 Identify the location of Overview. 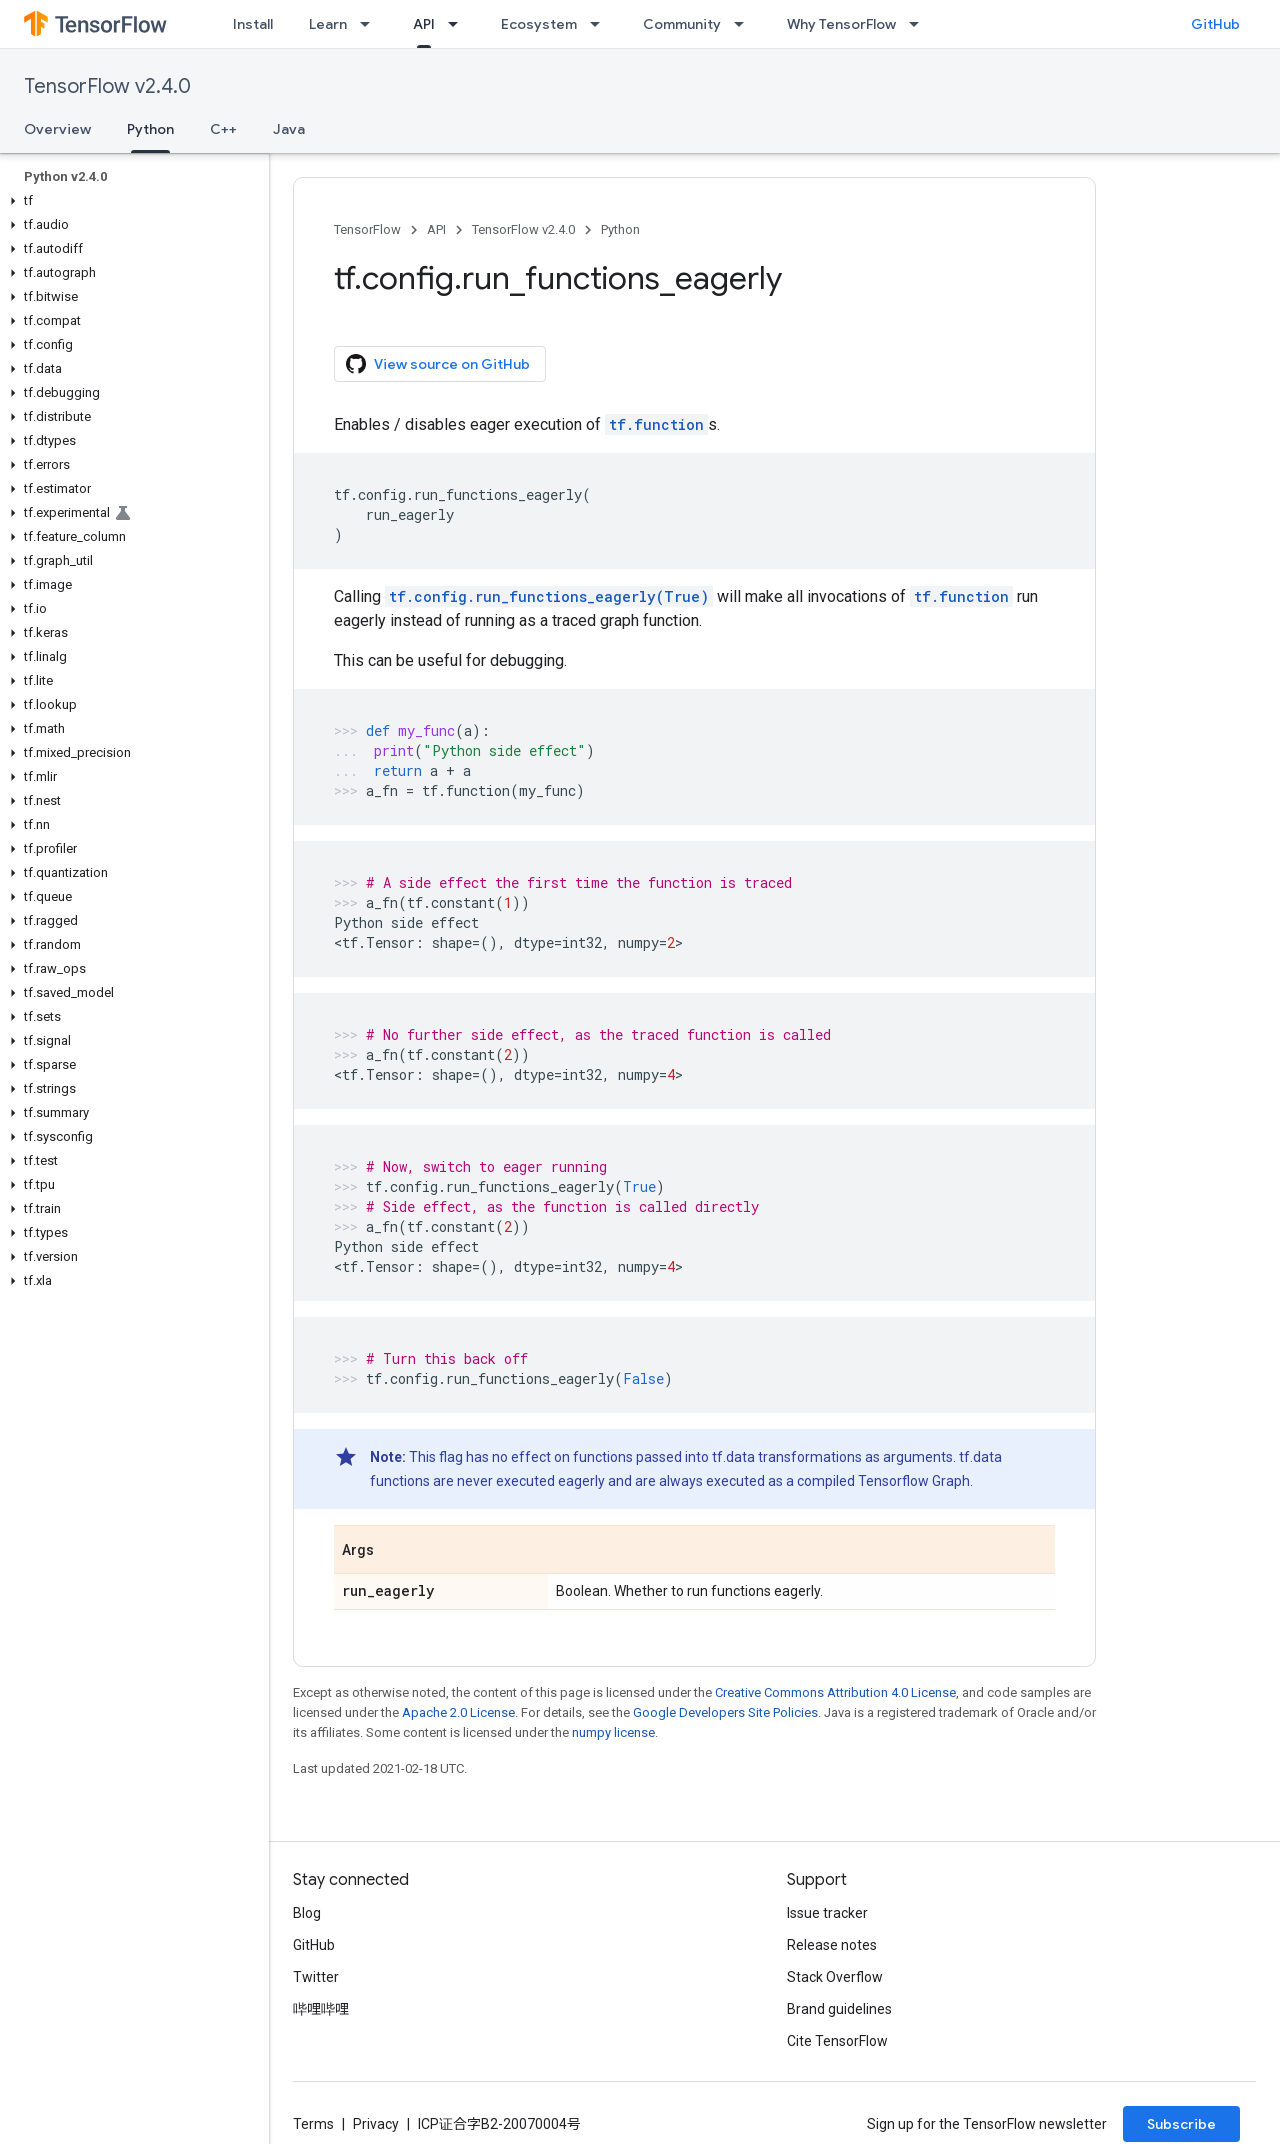
(57, 129).